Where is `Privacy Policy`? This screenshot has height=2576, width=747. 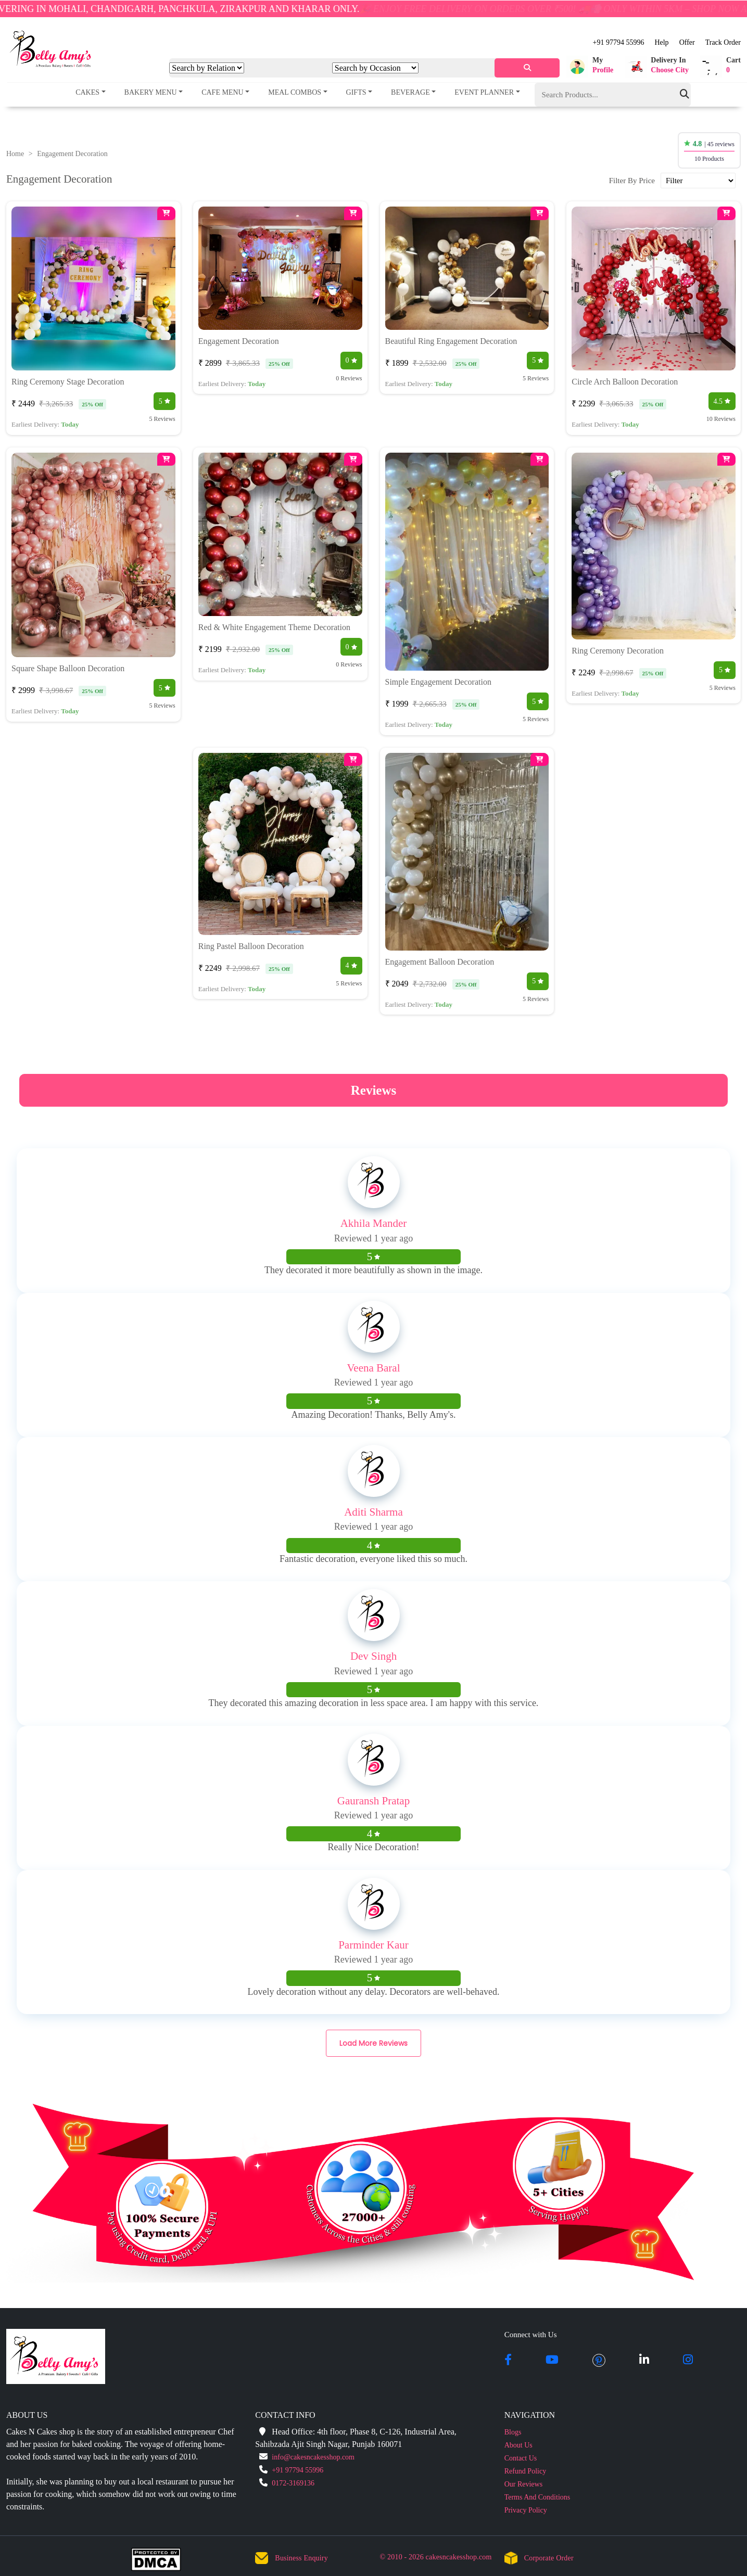 Privacy Policy is located at coordinates (525, 2510).